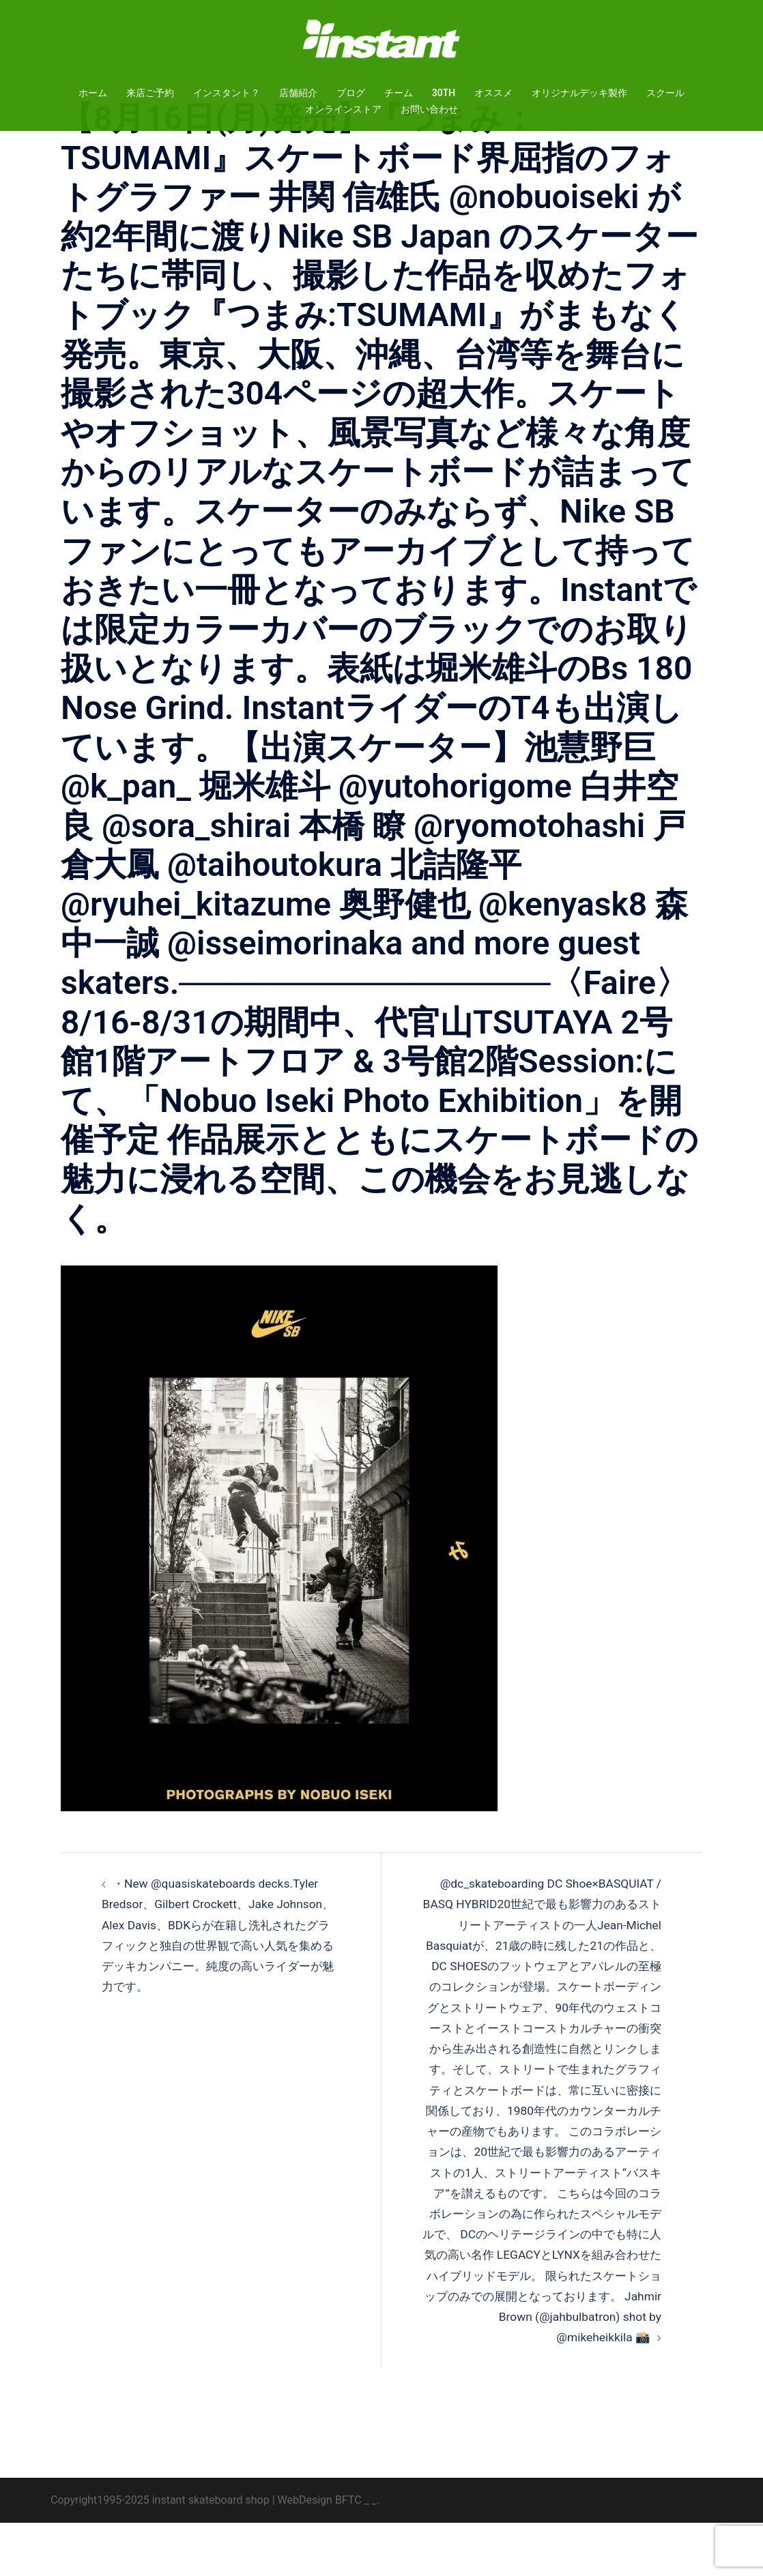  I want to click on 30TH, so click(443, 92).